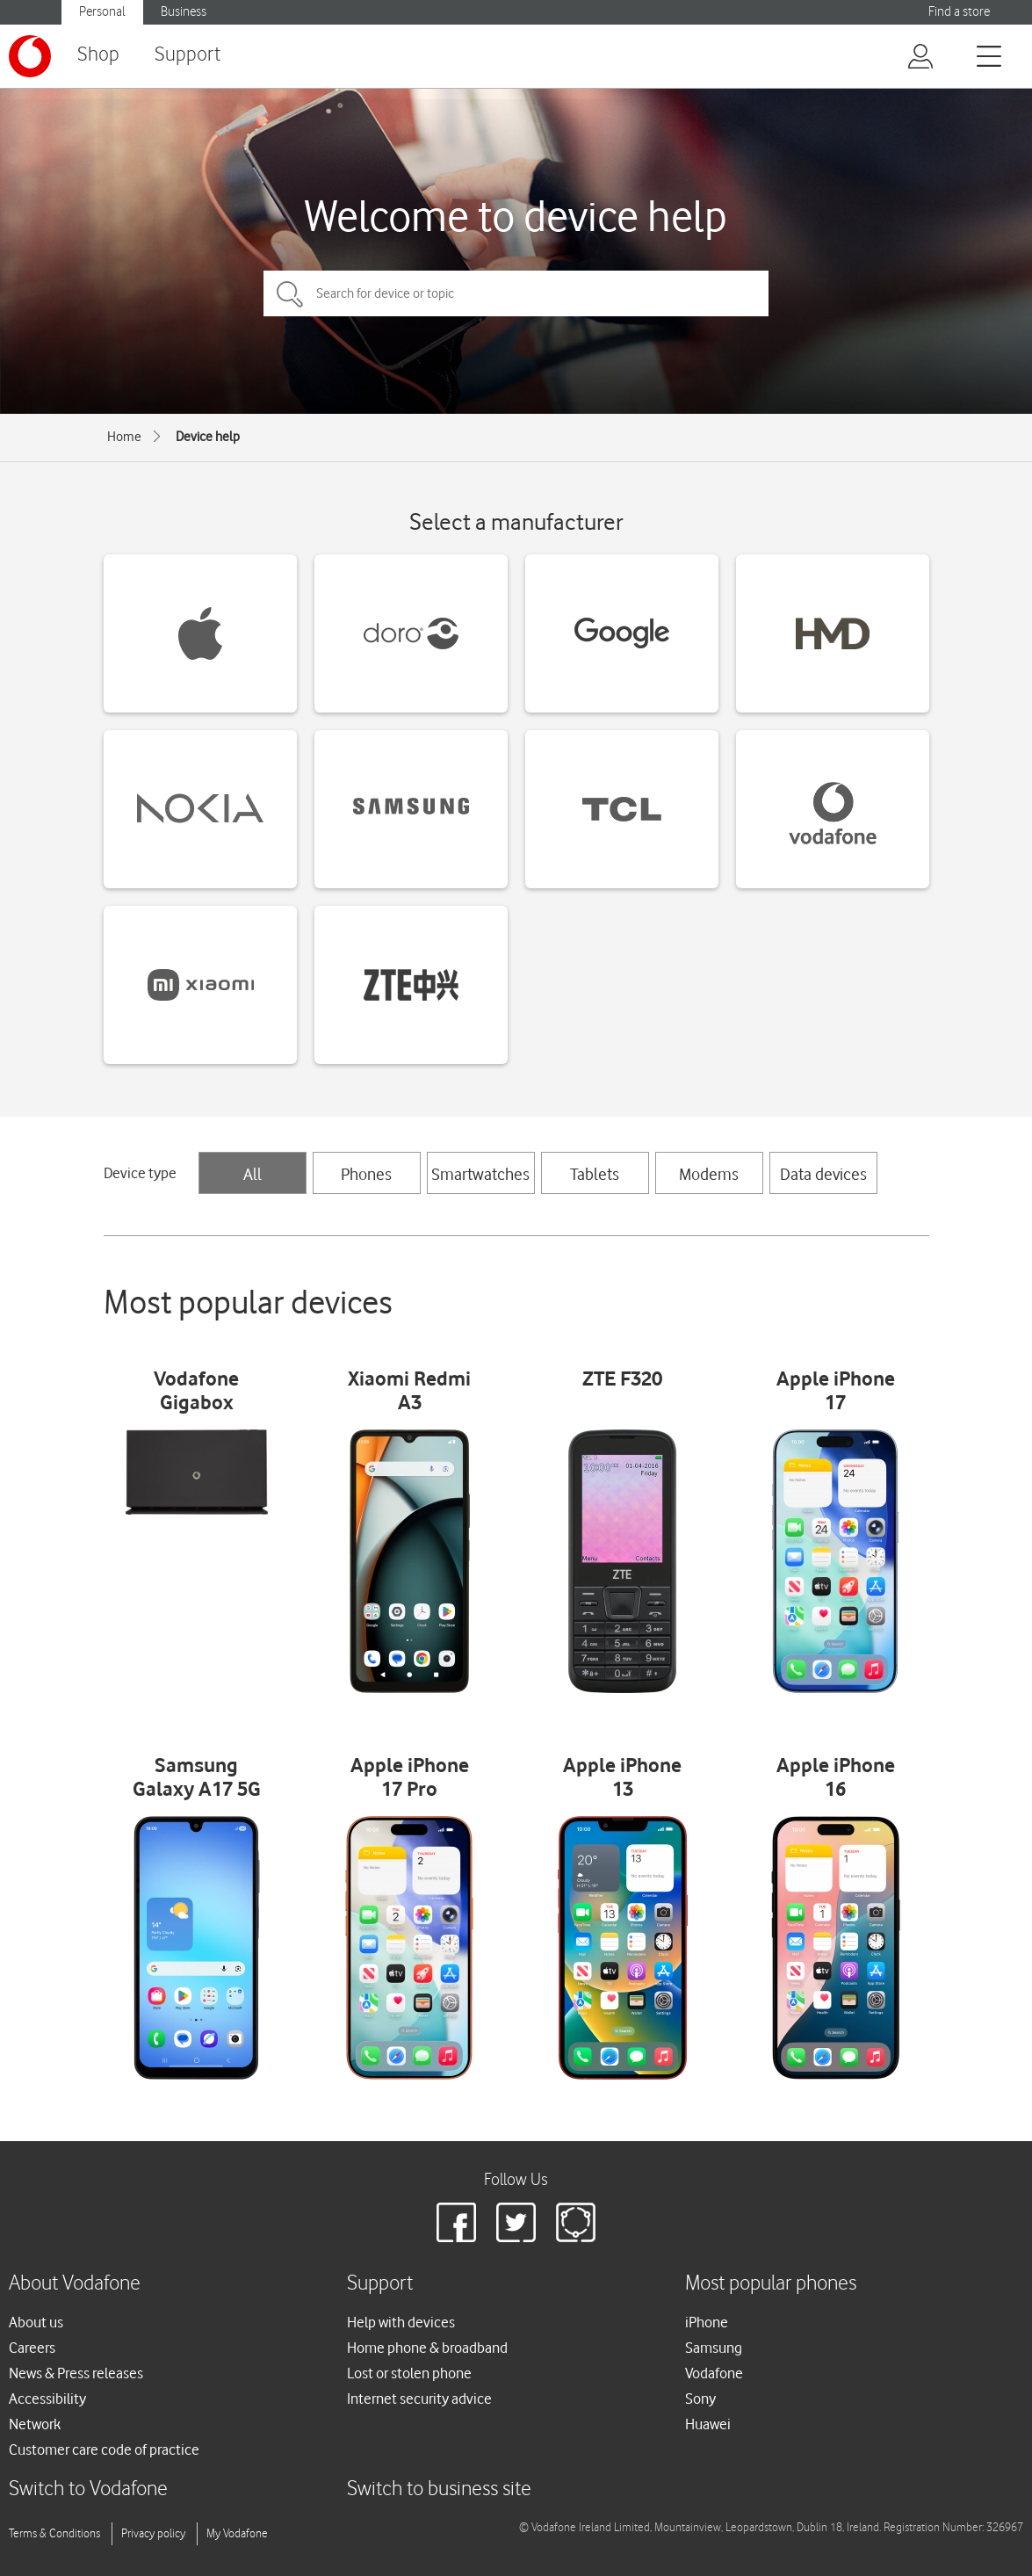  What do you see at coordinates (713, 2347) in the screenshot?
I see `Samsung` at bounding box center [713, 2347].